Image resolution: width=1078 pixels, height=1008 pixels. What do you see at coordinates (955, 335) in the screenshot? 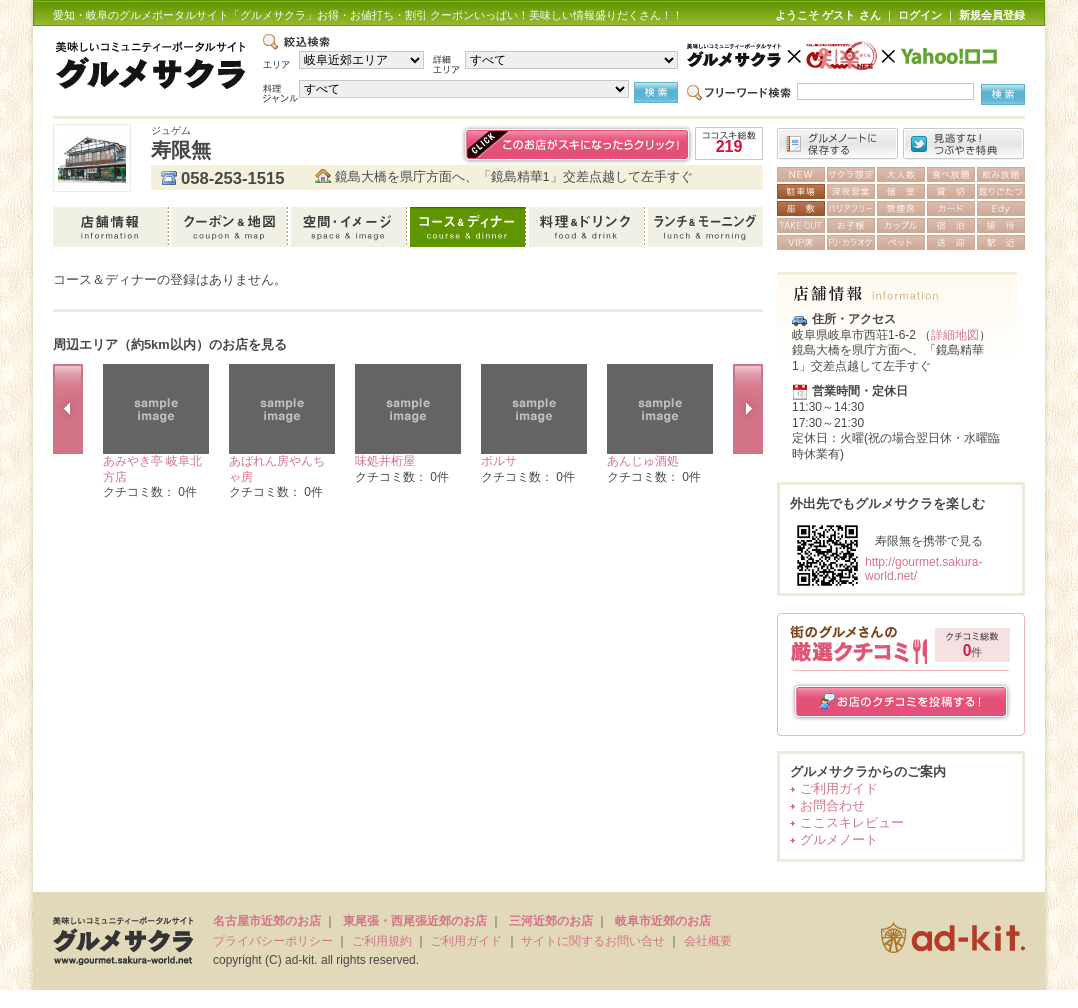
I see `詳細地図` at bounding box center [955, 335].